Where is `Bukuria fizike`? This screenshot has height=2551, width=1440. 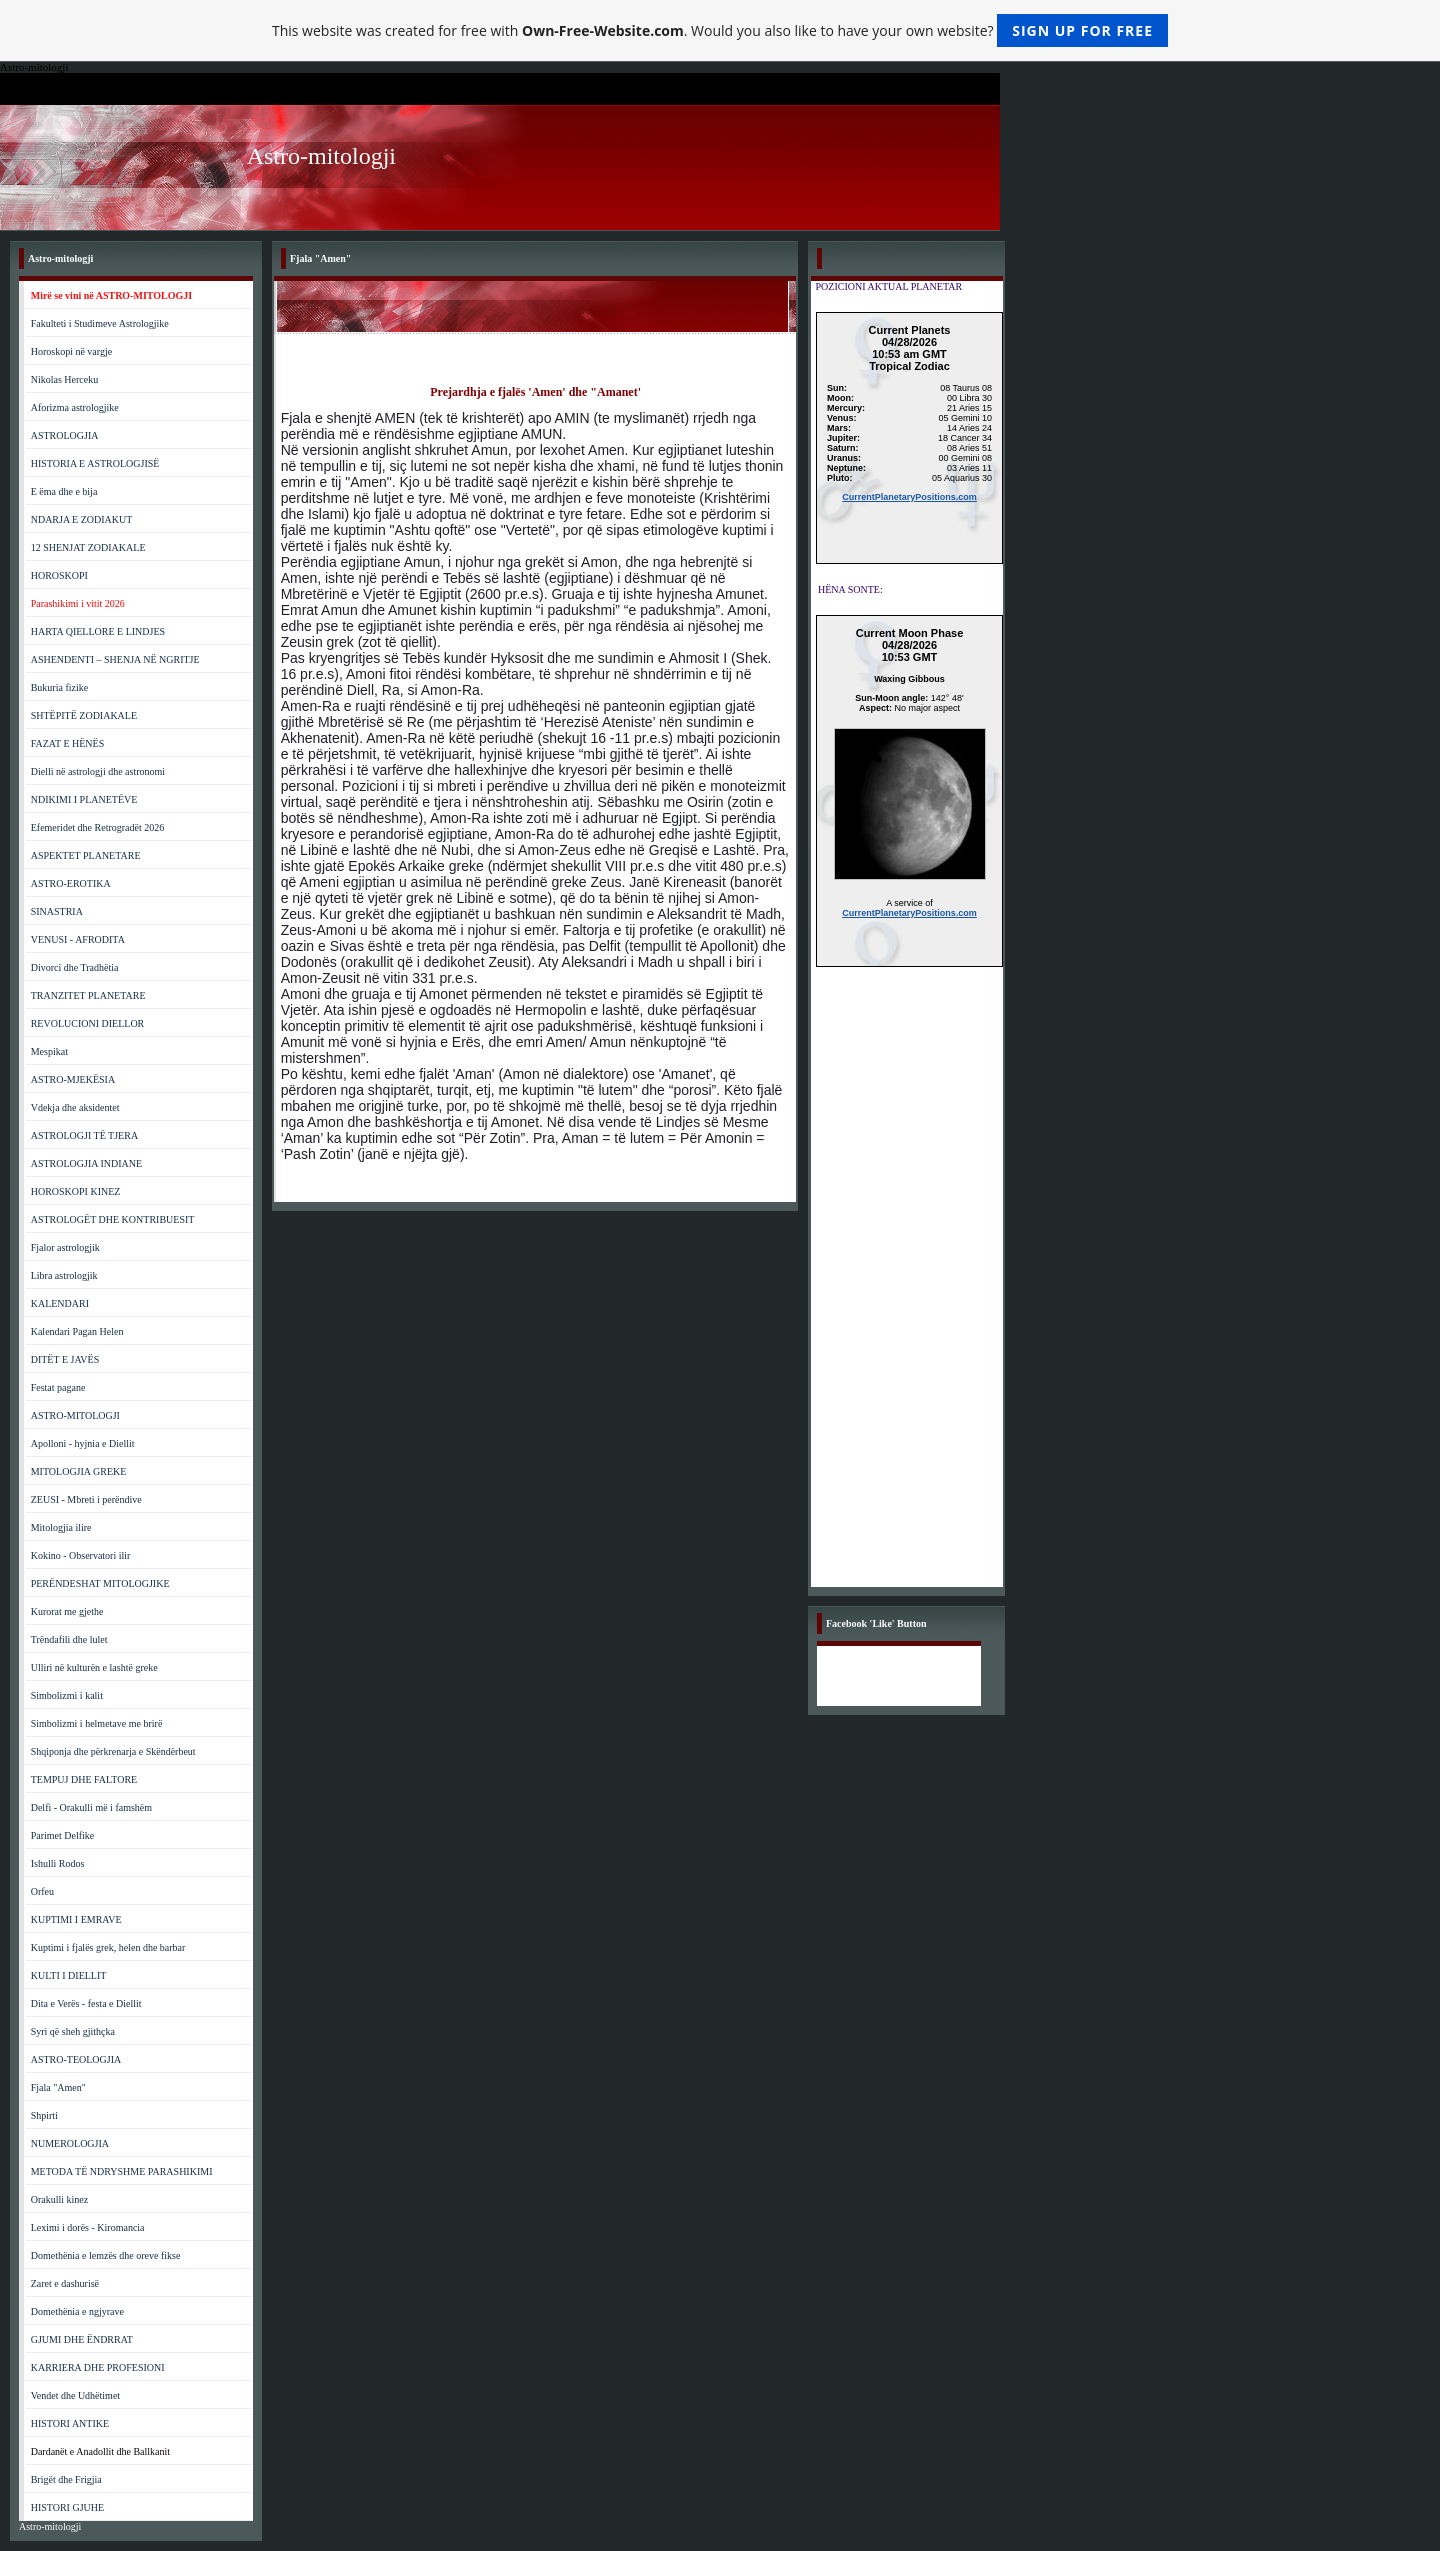 Bukuria fizike is located at coordinates (59, 687).